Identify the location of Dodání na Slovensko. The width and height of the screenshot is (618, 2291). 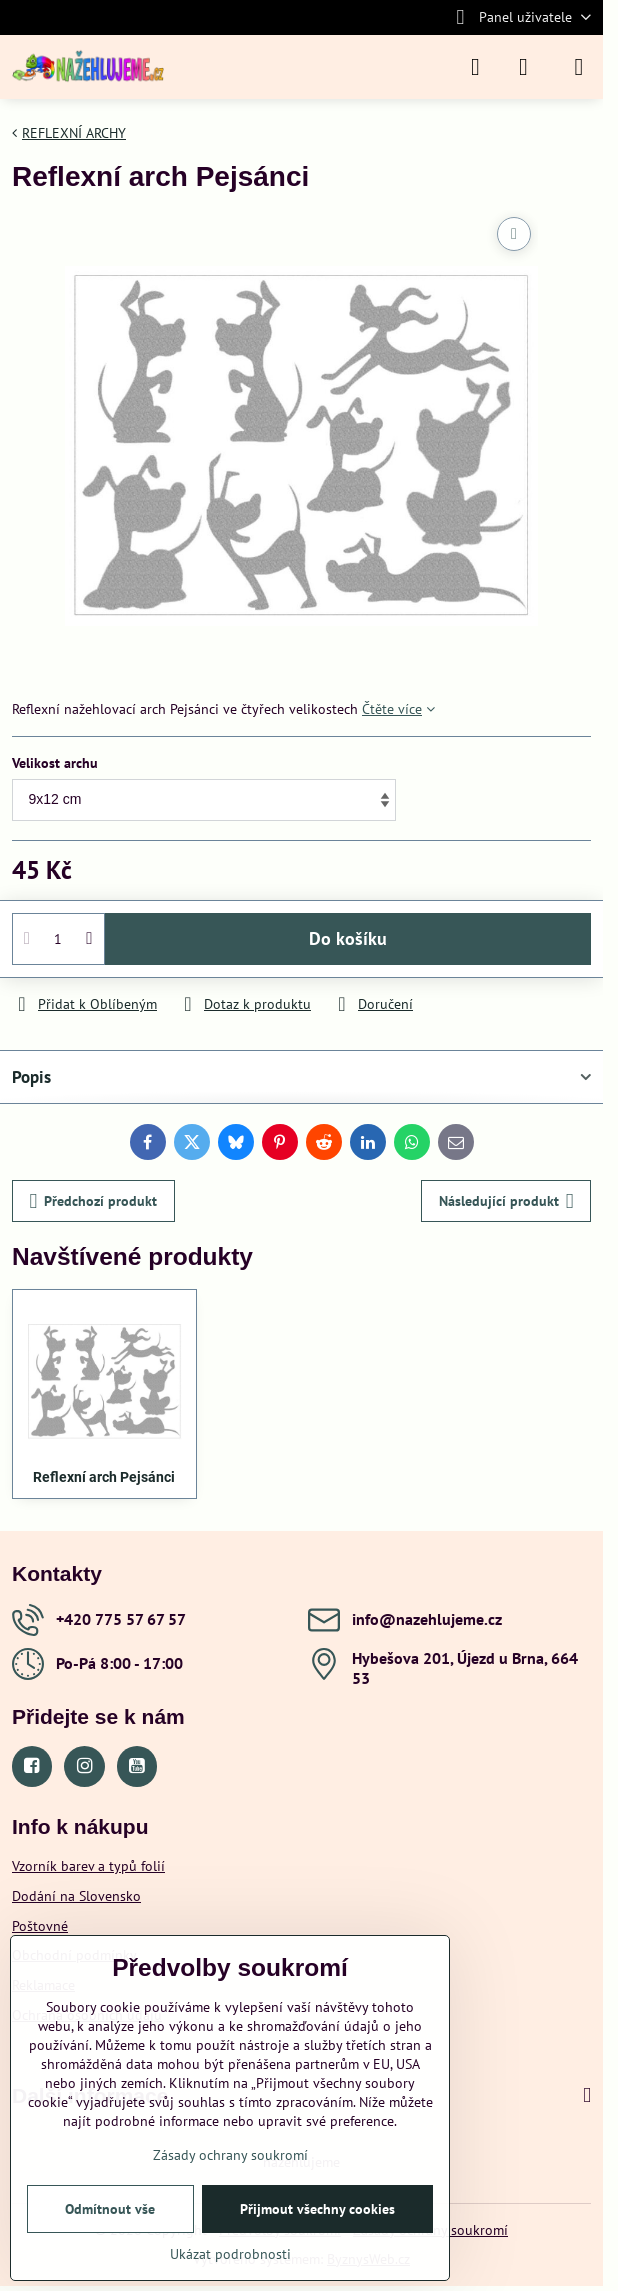
(76, 1896).